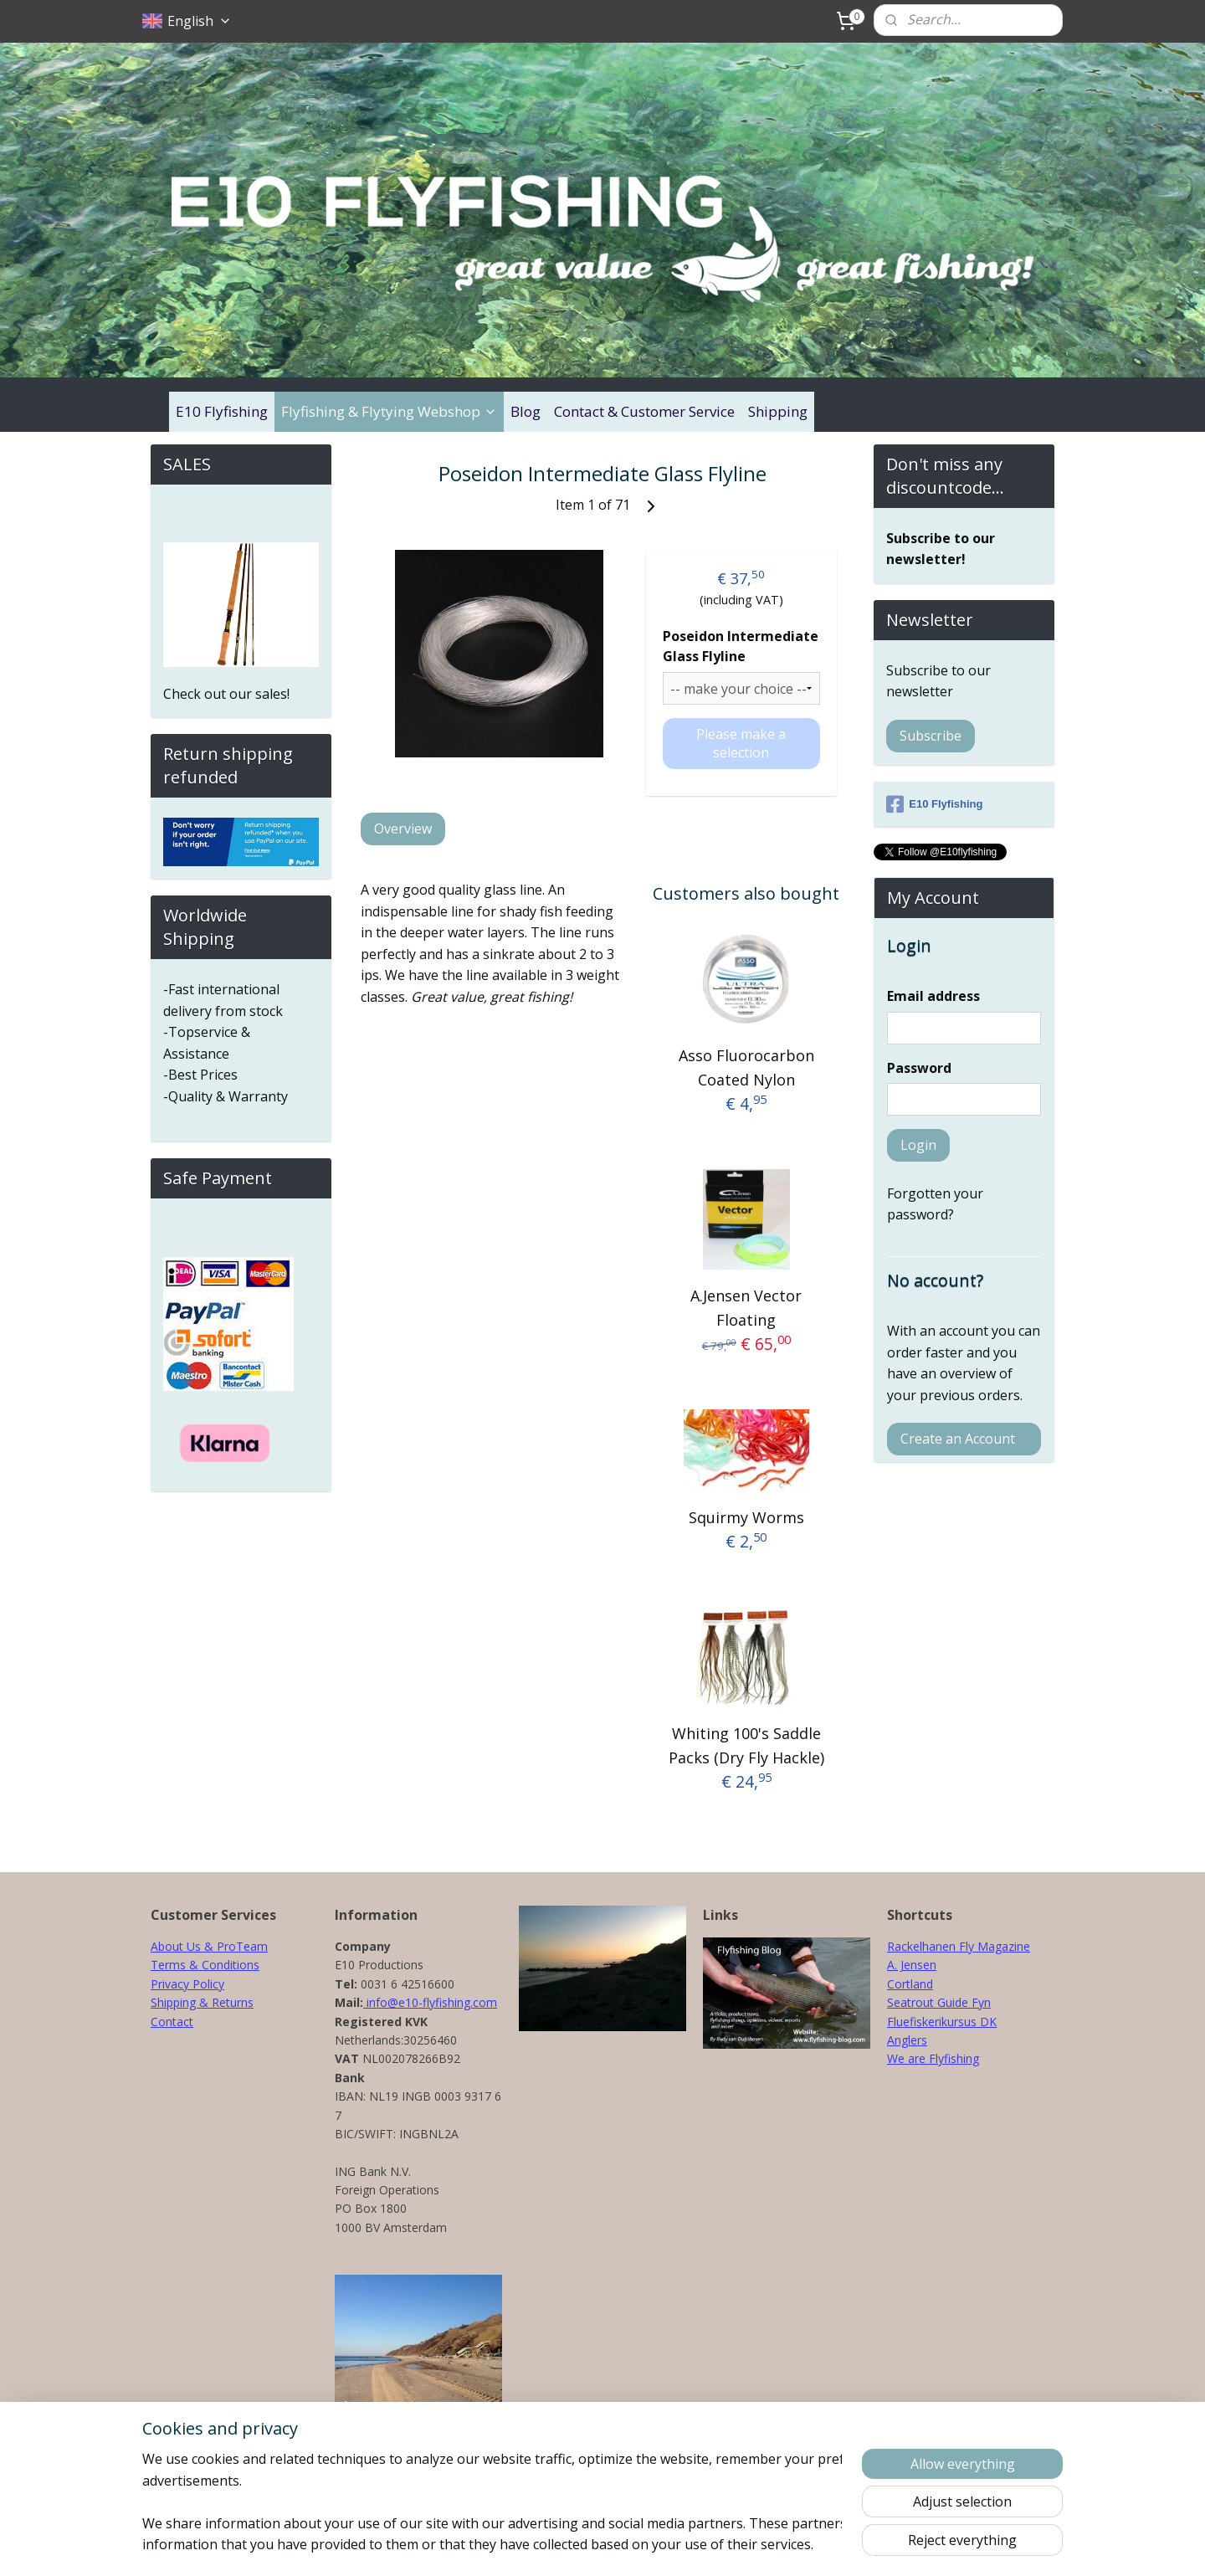 This screenshot has height=2576, width=1205. Describe the element at coordinates (930, 735) in the screenshot. I see `Subscribe` at that location.